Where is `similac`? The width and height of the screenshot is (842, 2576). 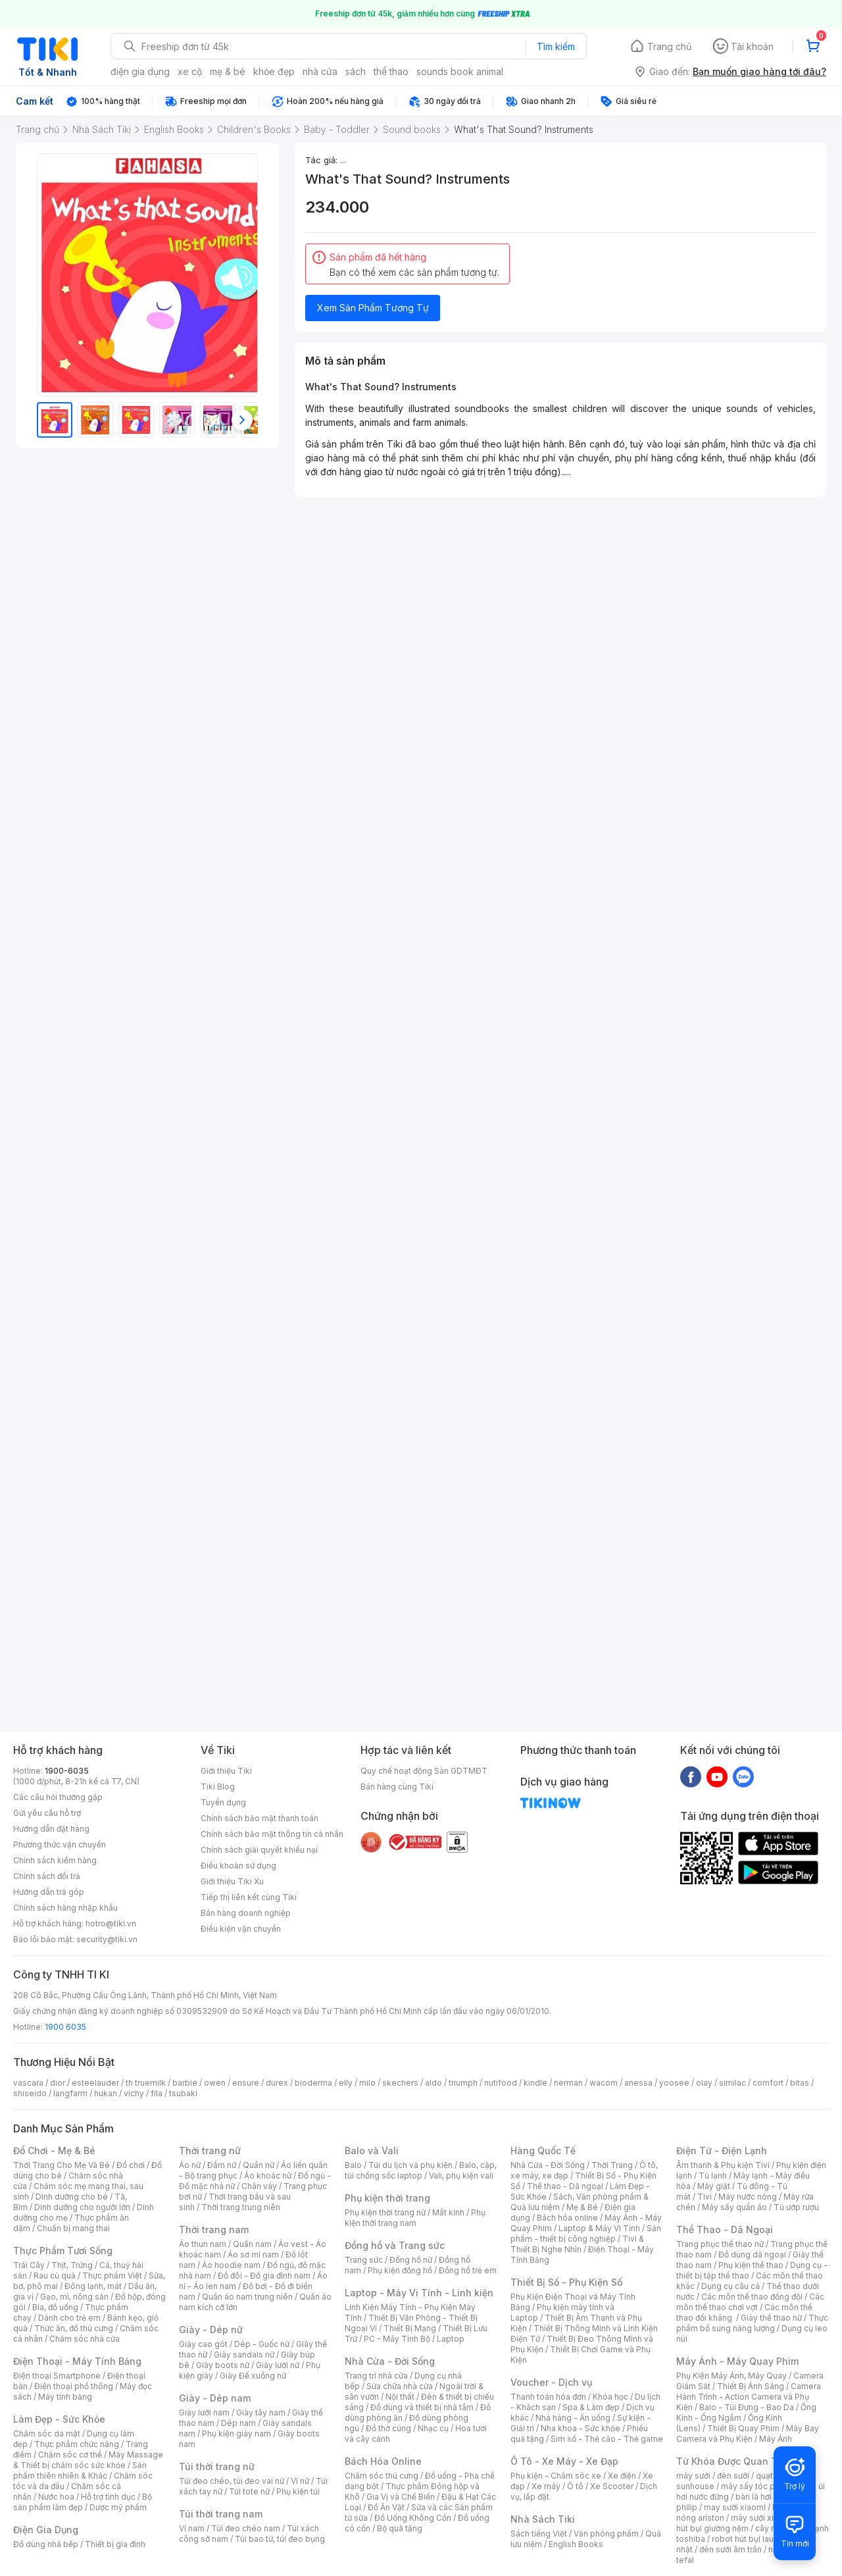 similac is located at coordinates (732, 2083).